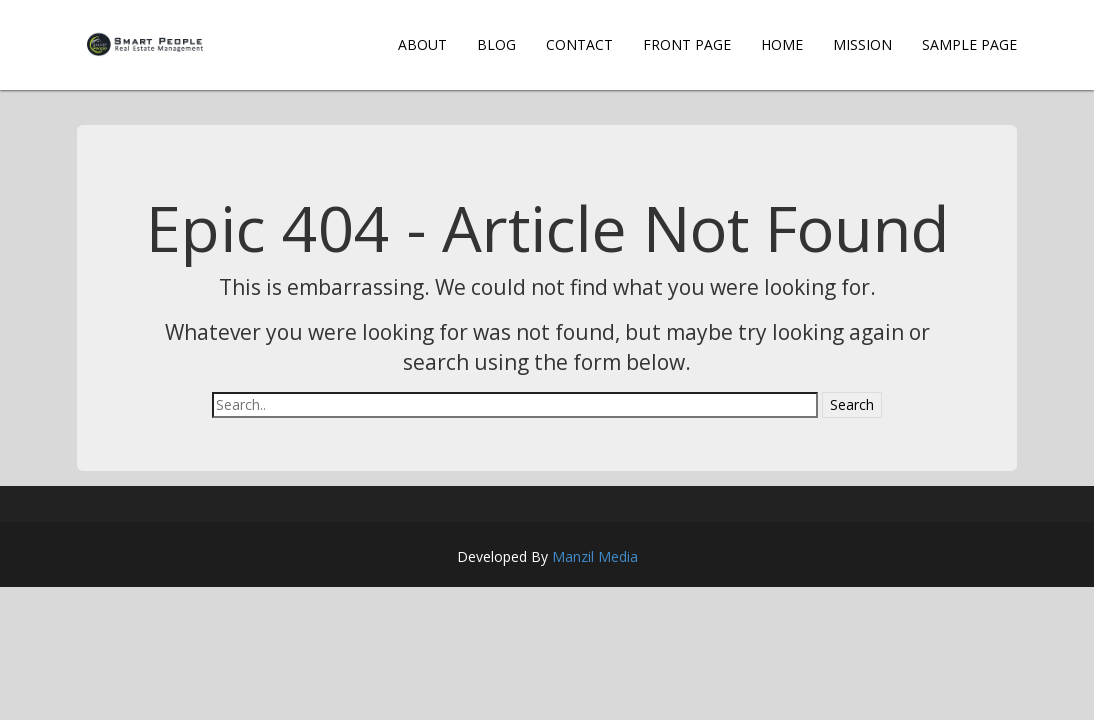 Image resolution: width=1094 pixels, height=720 pixels. I want to click on Sample Page, so click(969, 44).